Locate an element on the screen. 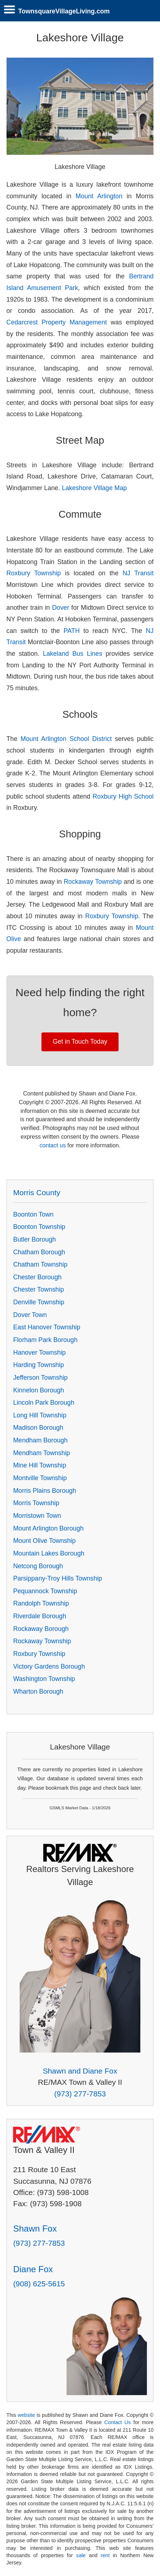  sale is located at coordinates (81, 2555).